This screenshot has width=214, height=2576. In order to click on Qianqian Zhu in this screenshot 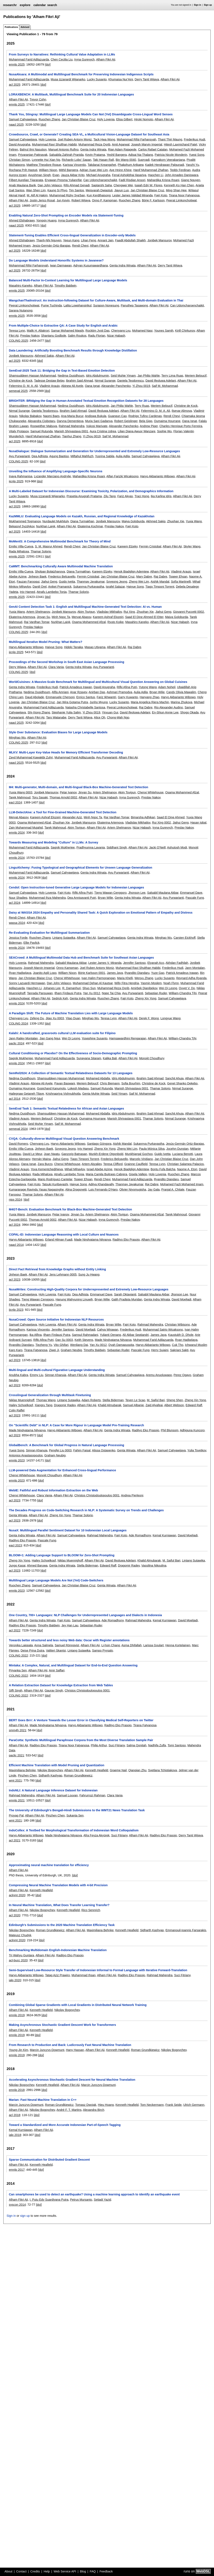, I will do `click(137, 1770)`.